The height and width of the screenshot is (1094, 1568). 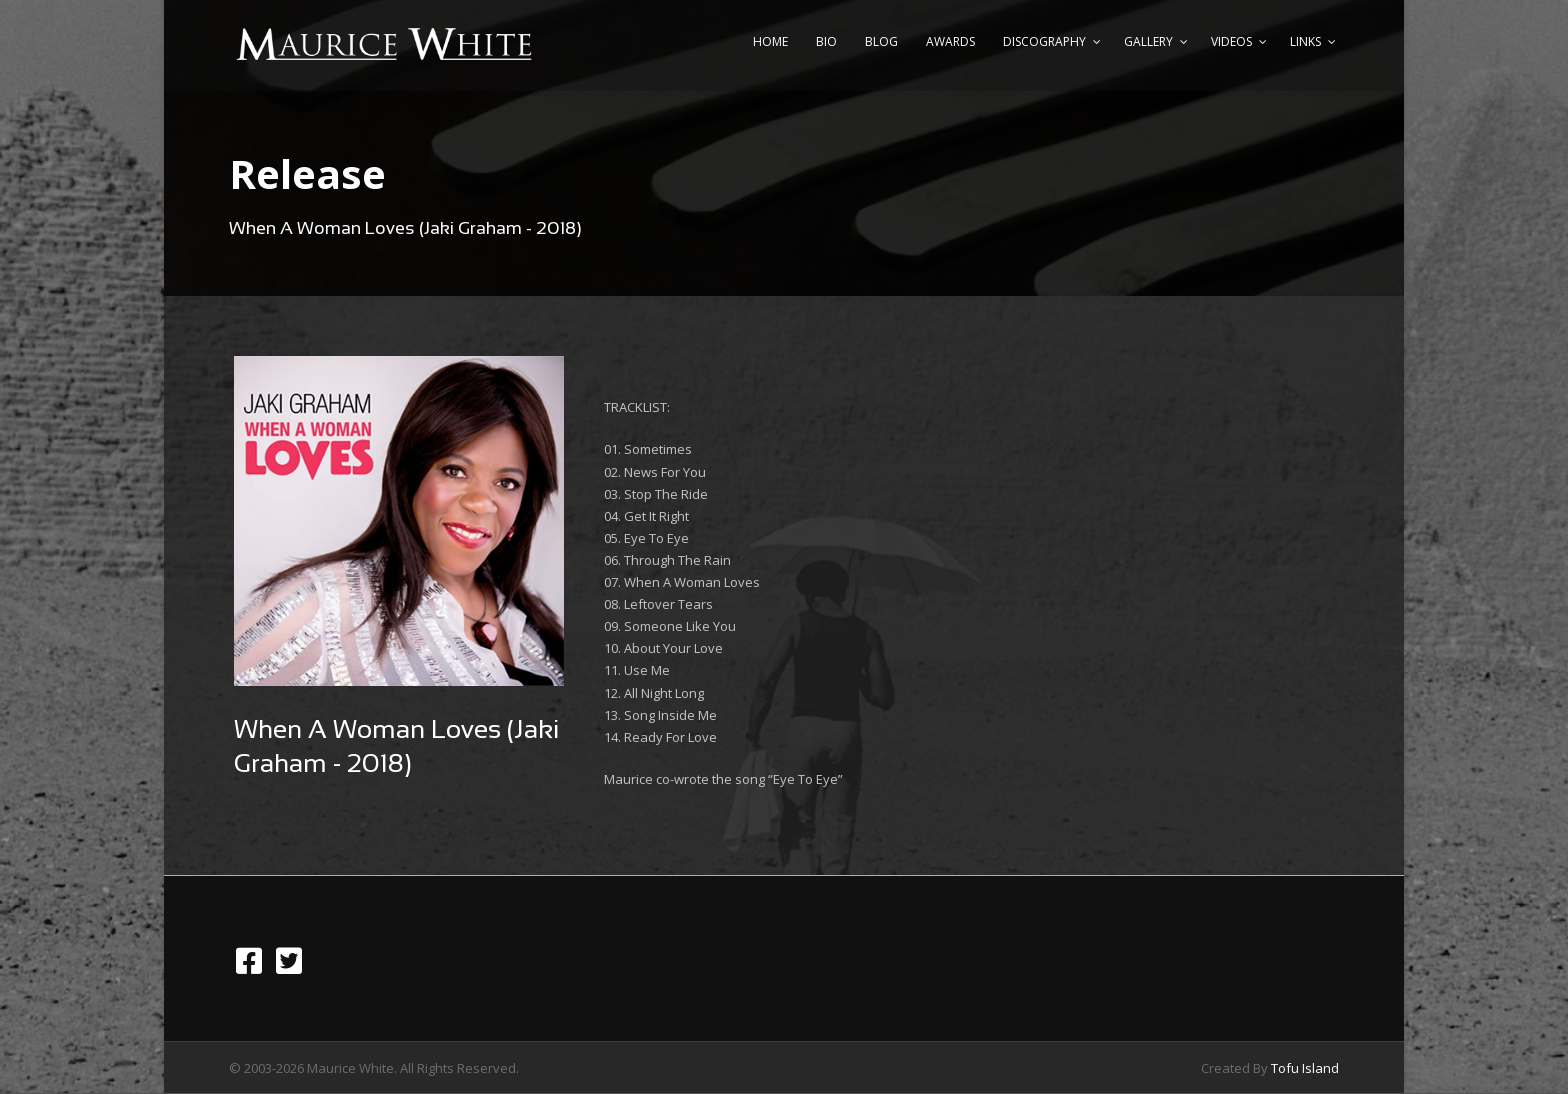 I want to click on Links, so click(x=1305, y=41).